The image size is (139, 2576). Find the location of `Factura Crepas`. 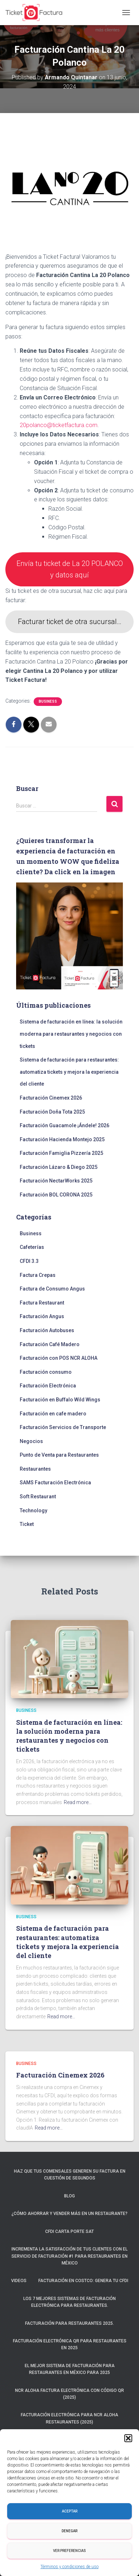

Factura Crepas is located at coordinates (38, 1275).